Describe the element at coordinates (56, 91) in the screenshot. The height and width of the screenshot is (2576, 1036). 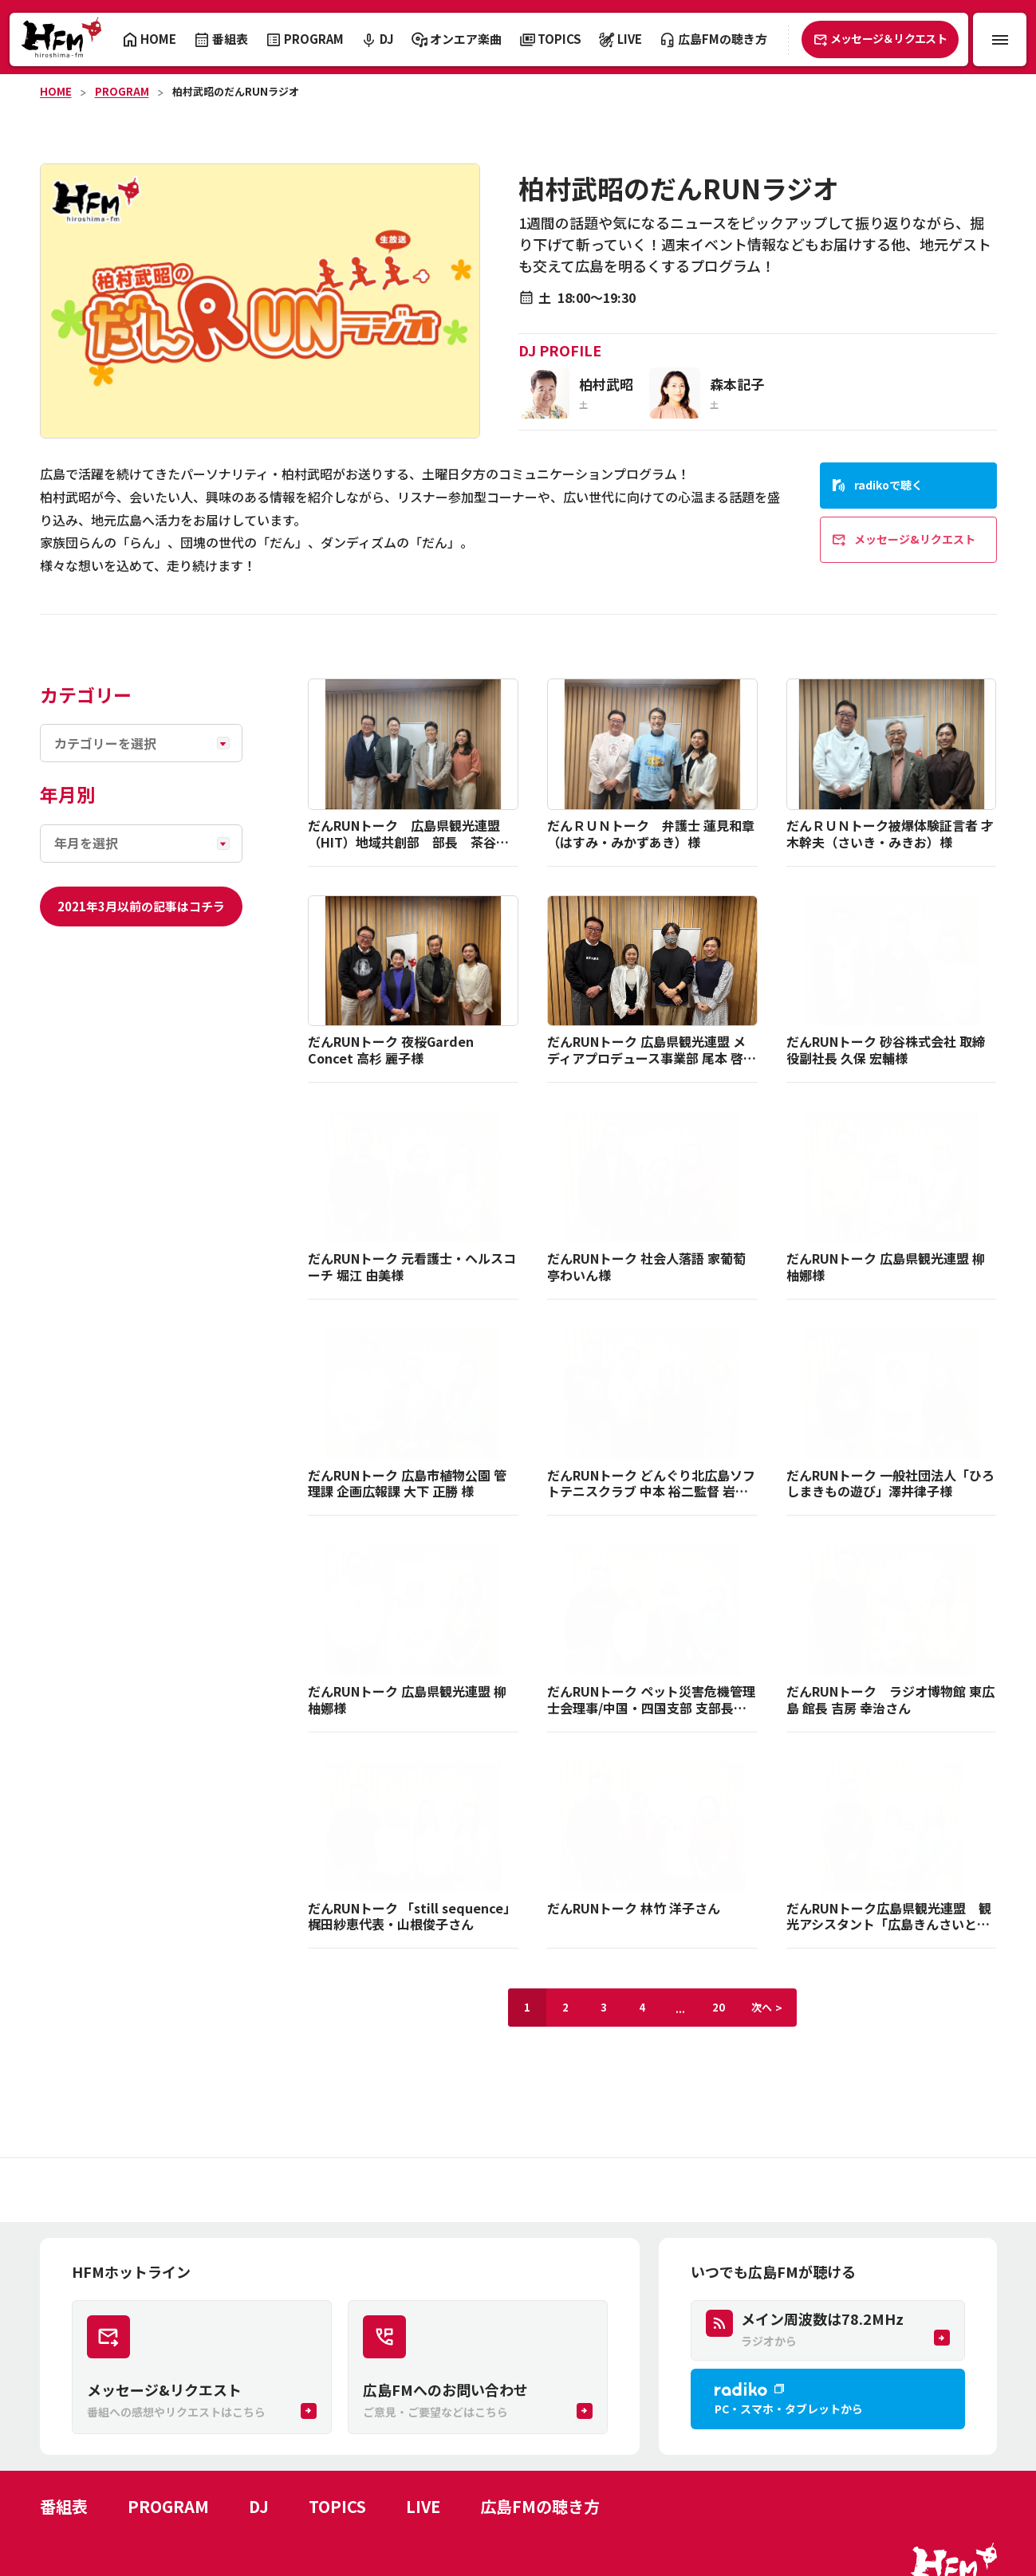
I see `HOME` at that location.